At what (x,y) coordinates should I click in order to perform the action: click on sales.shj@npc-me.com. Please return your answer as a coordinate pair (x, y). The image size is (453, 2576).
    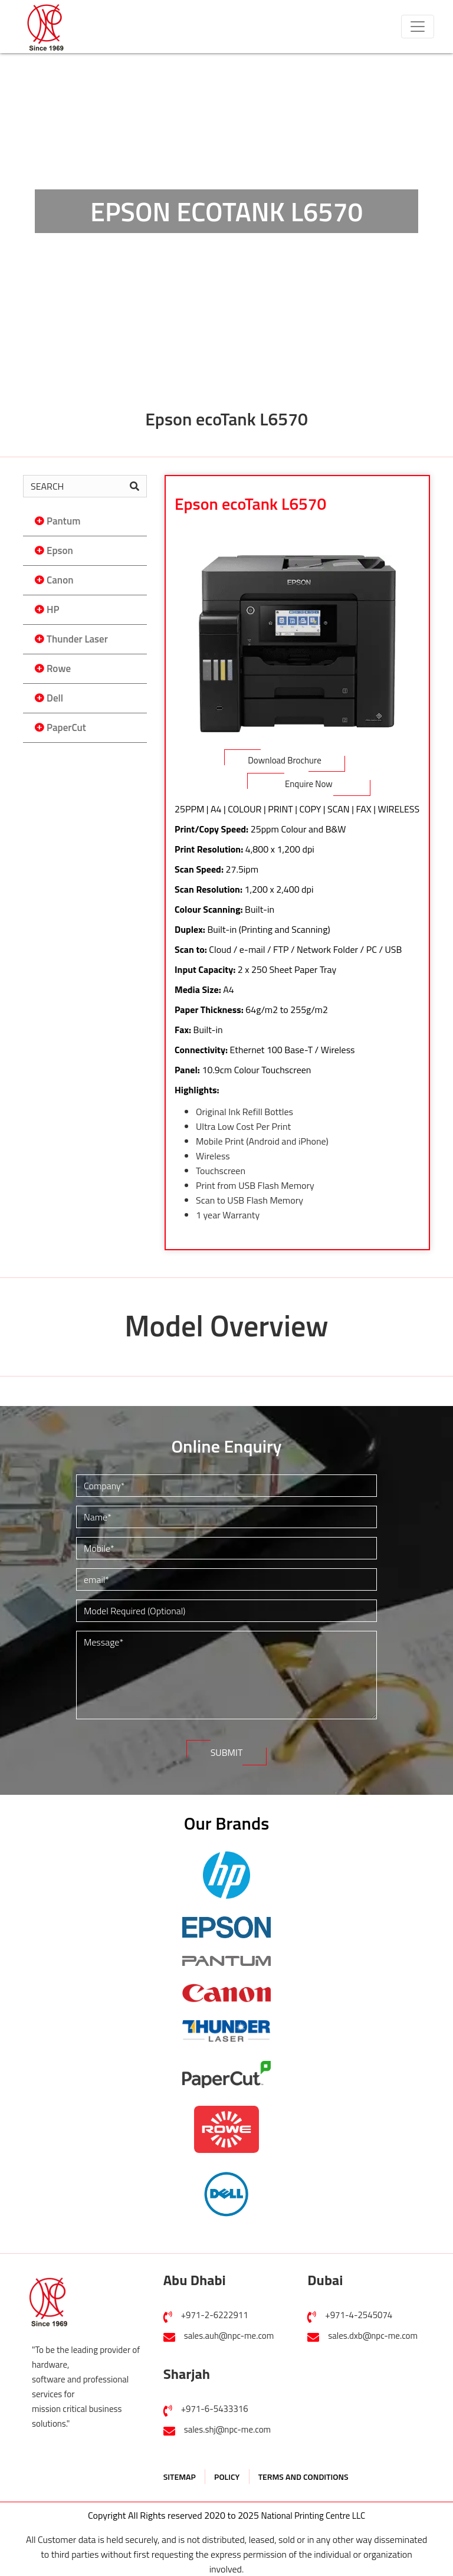
    Looking at the image, I should click on (227, 2429).